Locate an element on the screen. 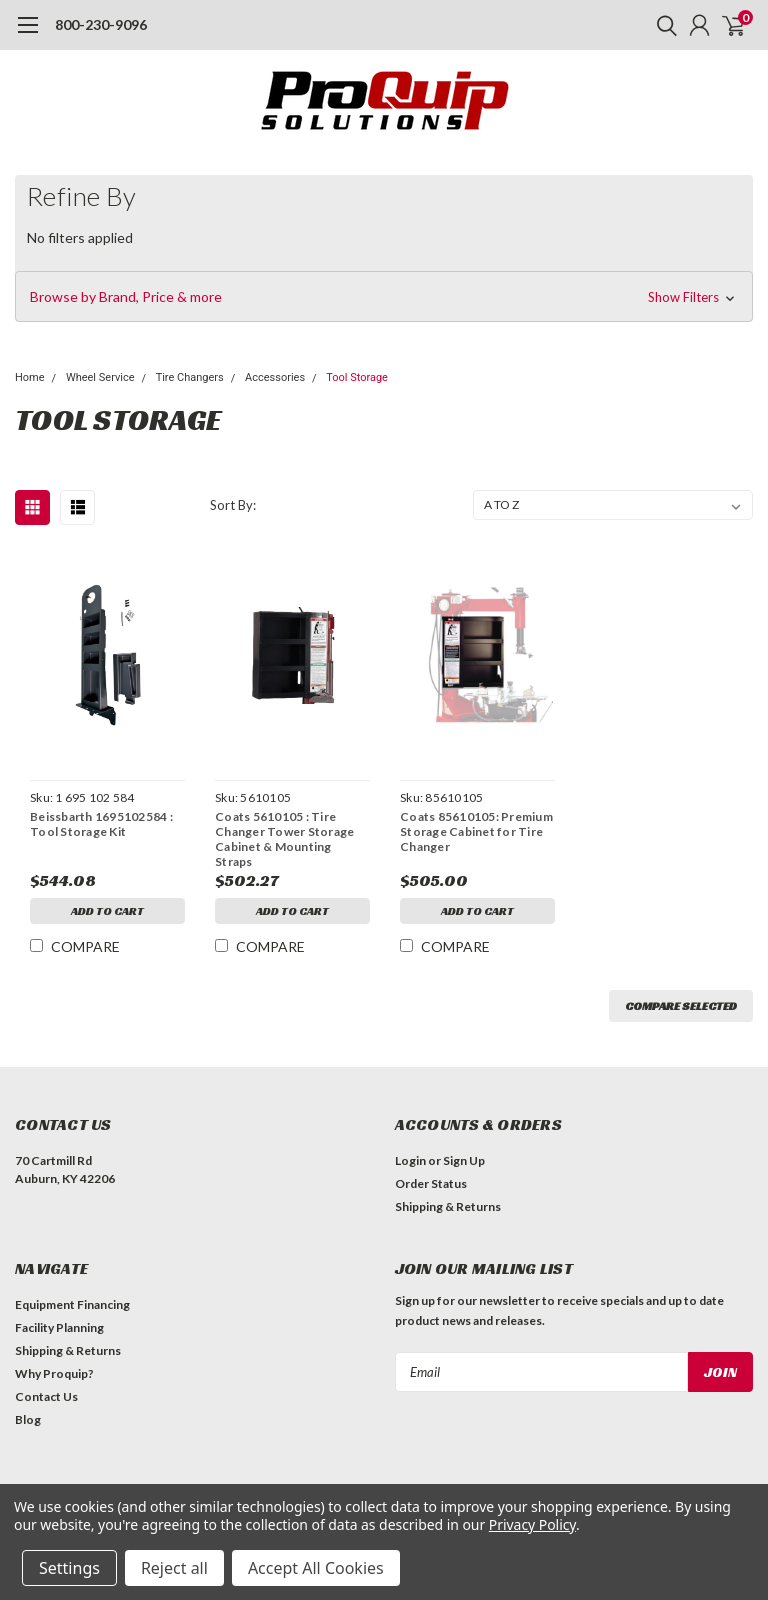  Add to Cart is located at coordinates (107, 910).